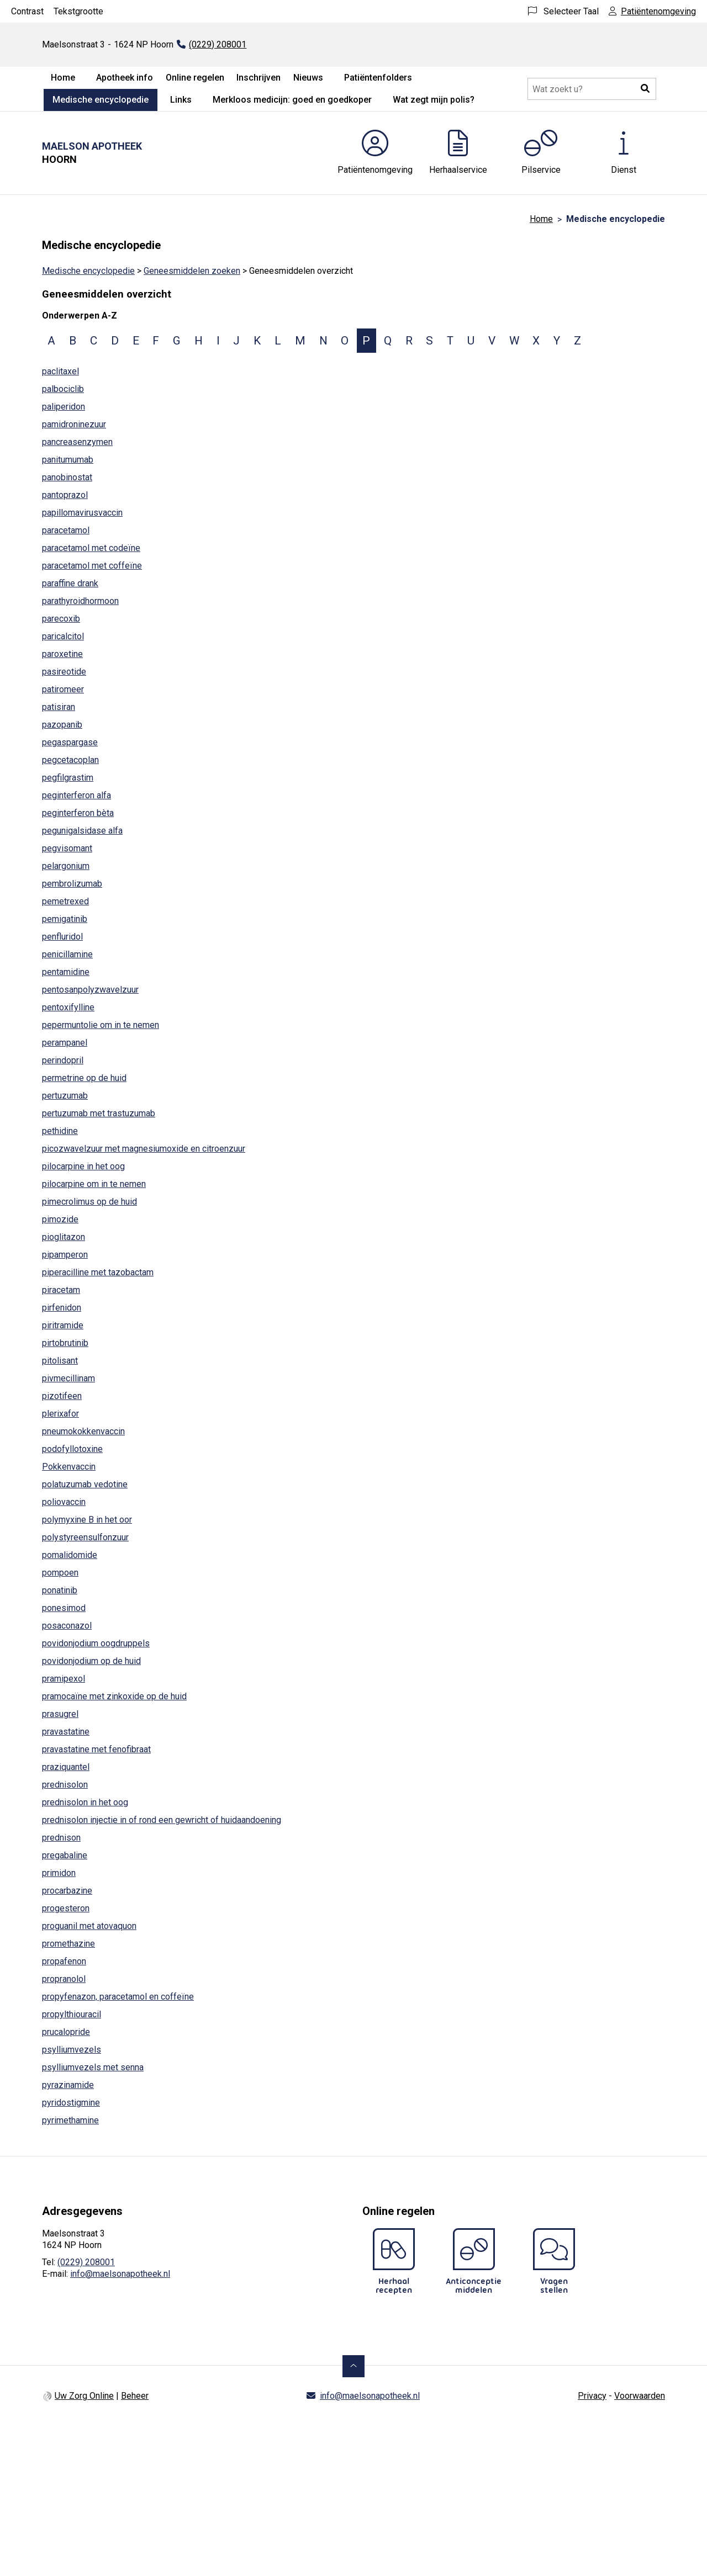 This screenshot has width=707, height=2576. I want to click on penfluridol, so click(62, 936).